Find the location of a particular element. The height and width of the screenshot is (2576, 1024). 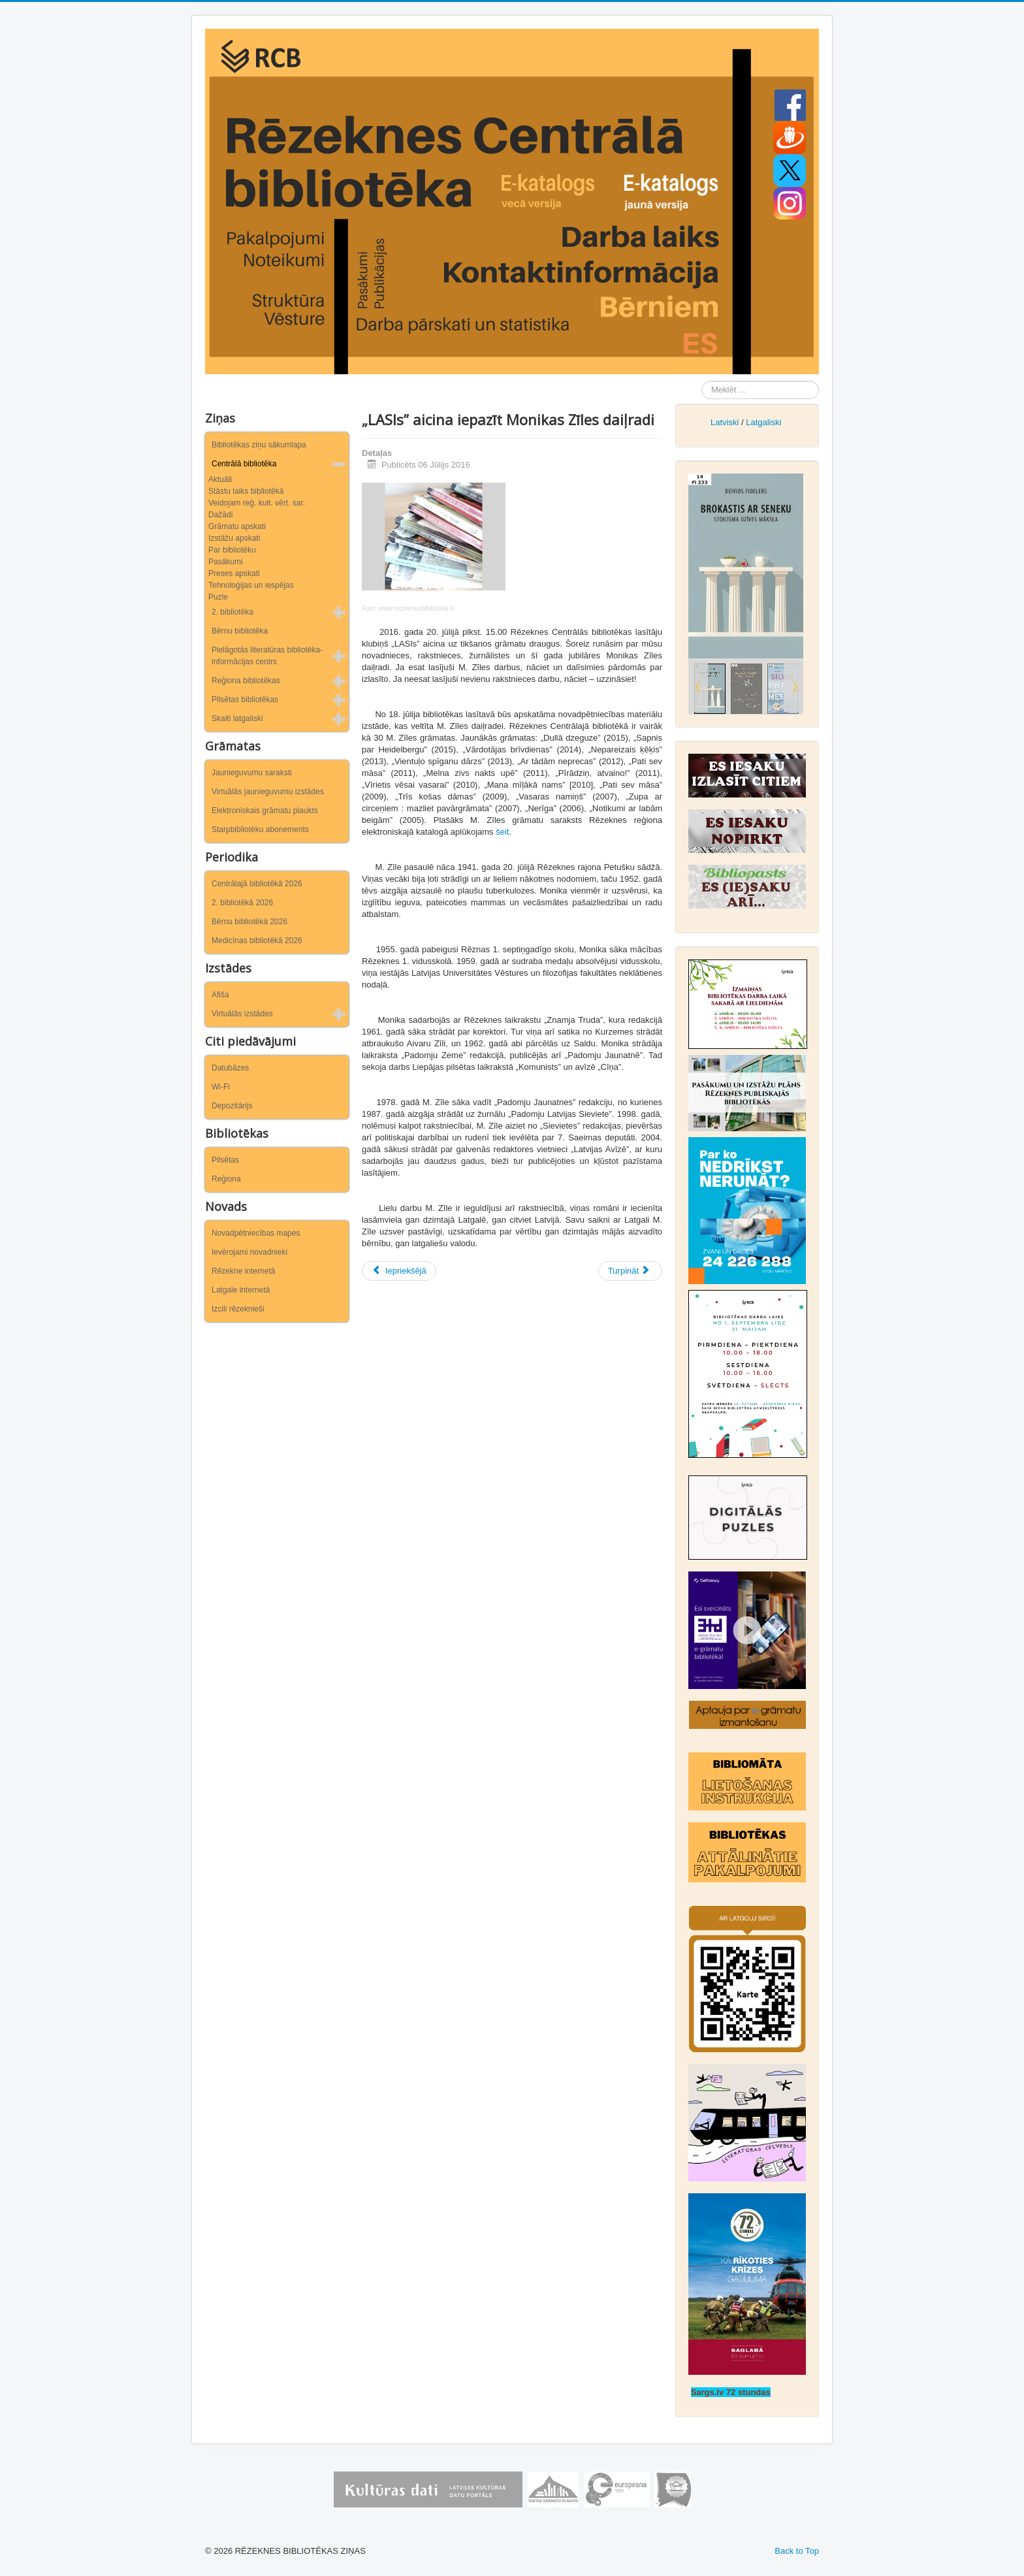

Sargs.lv 72 stundas is located at coordinates (731, 2392).